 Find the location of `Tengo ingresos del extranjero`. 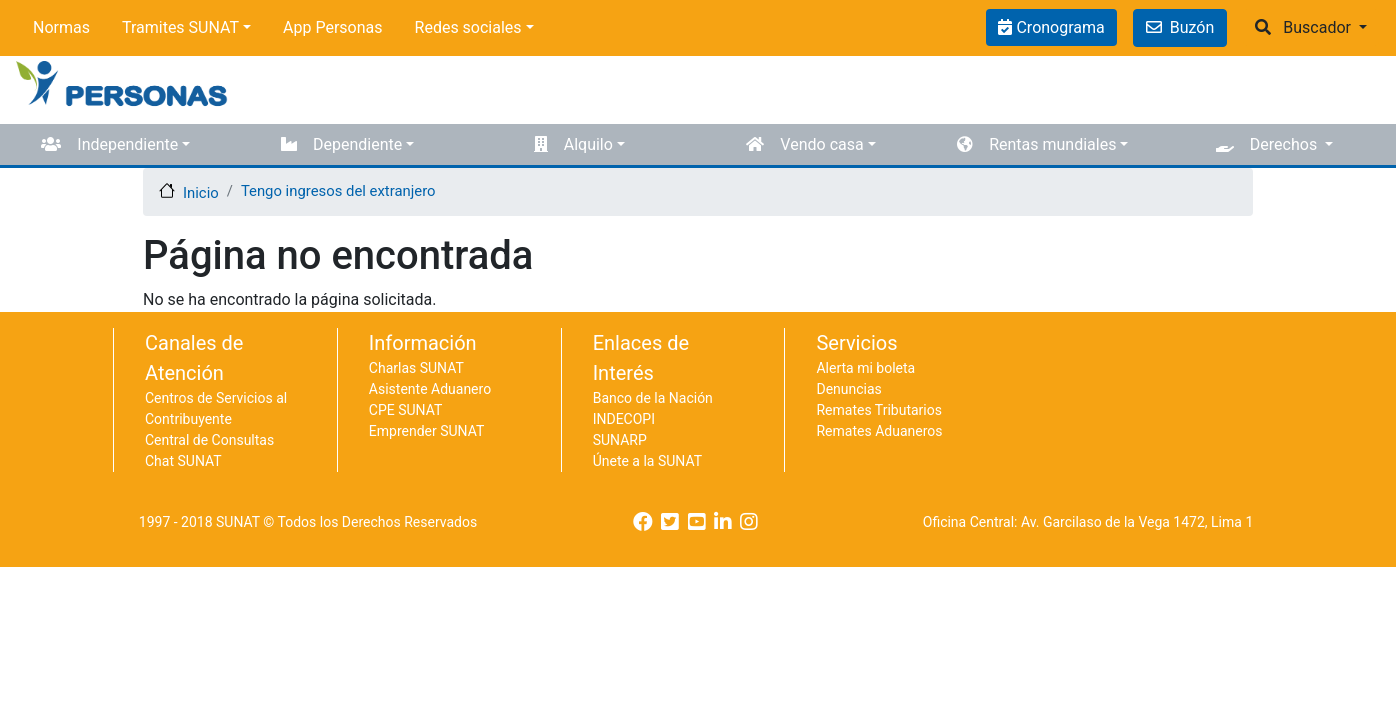

Tengo ingresos del extranjero is located at coordinates (338, 191).